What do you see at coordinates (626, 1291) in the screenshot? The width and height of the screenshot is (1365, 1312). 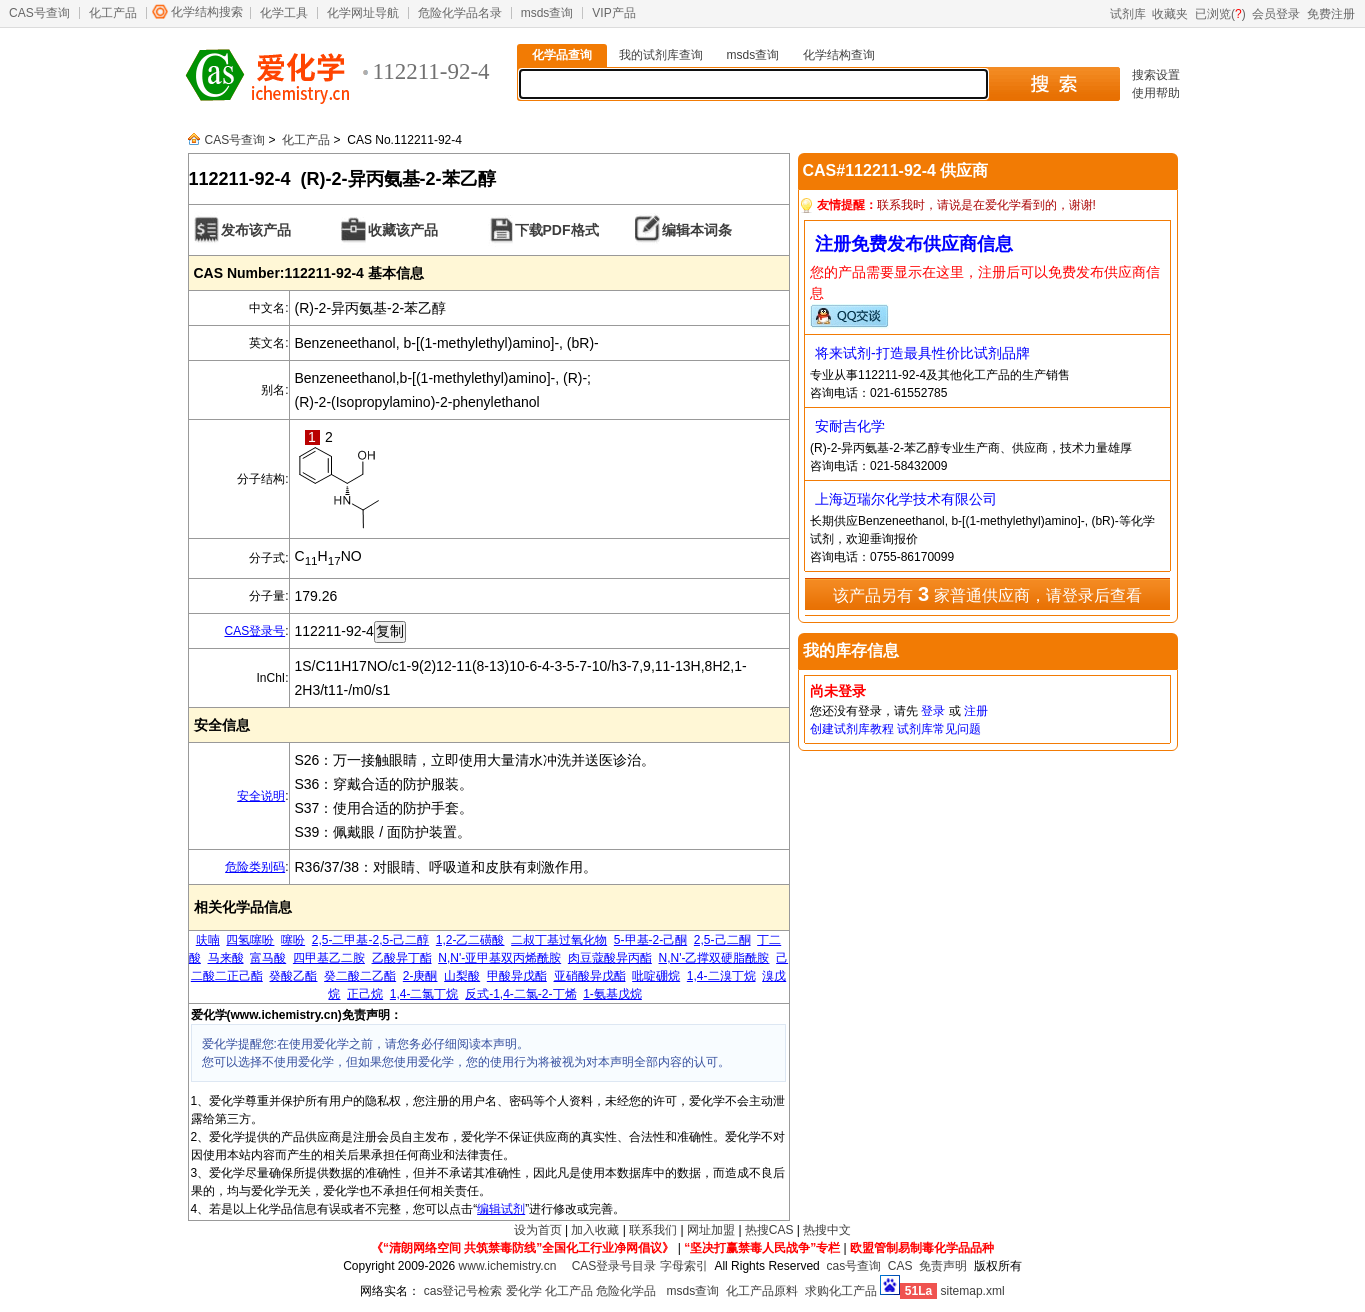 I see `危险化学品` at bounding box center [626, 1291].